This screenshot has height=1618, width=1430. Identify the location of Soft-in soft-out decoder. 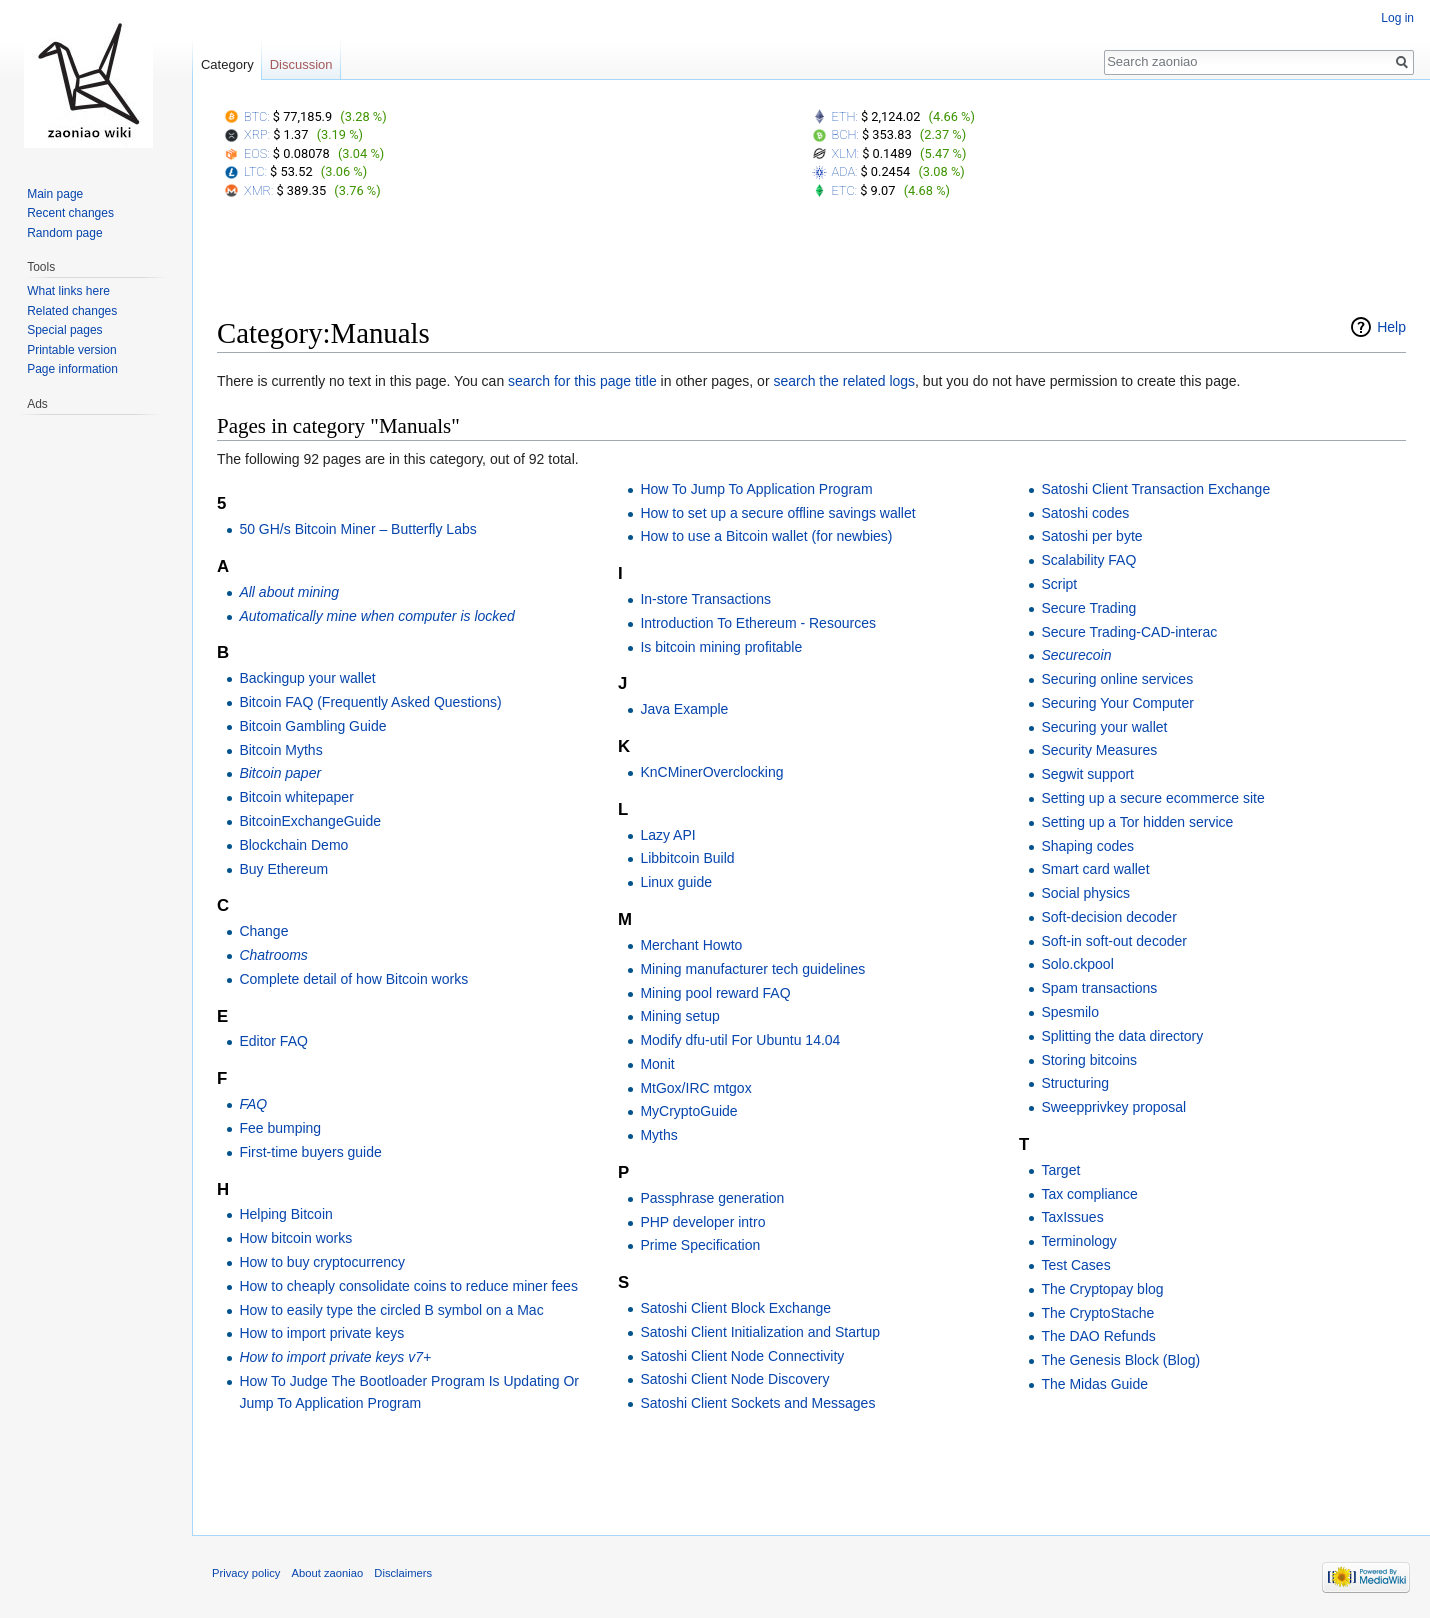
(1114, 941).